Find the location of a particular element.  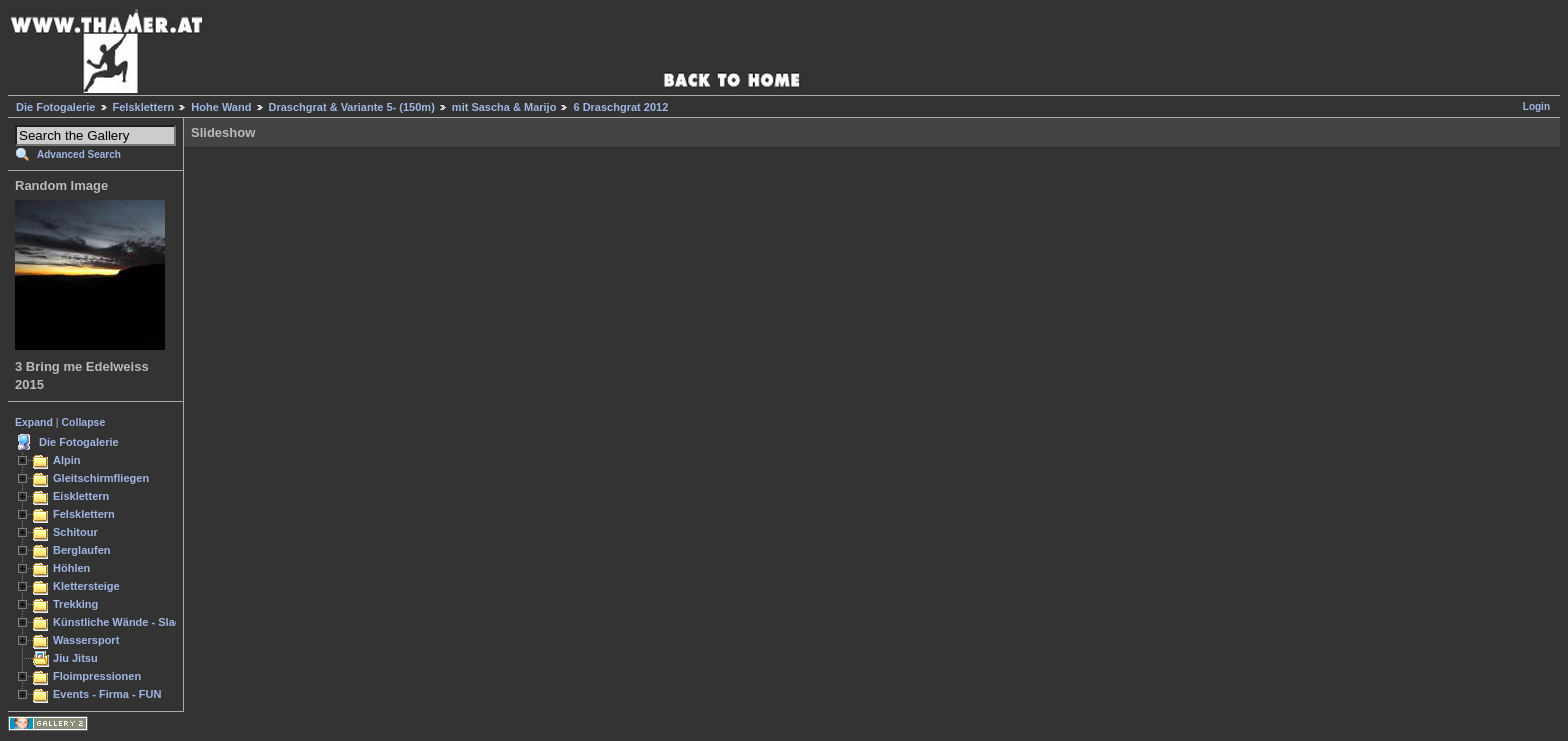

Hohe Wand is located at coordinates (221, 107).